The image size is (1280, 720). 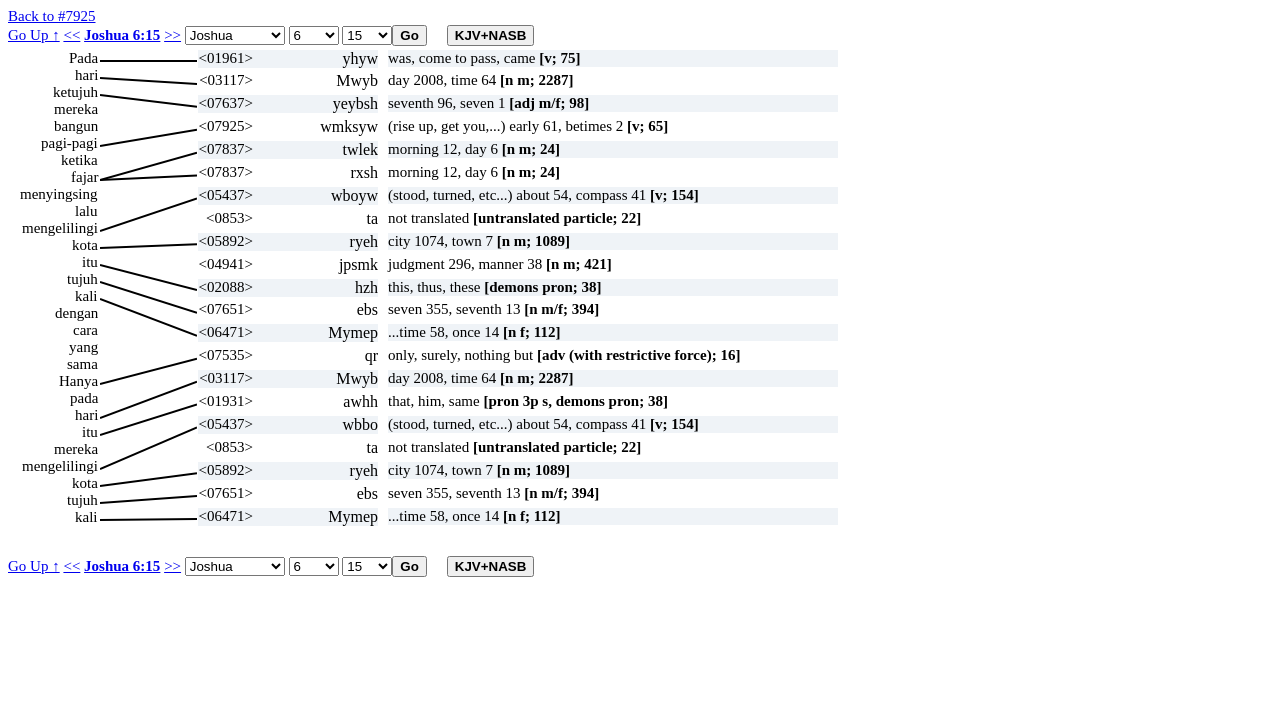 What do you see at coordinates (172, 35) in the screenshot?
I see `>>` at bounding box center [172, 35].